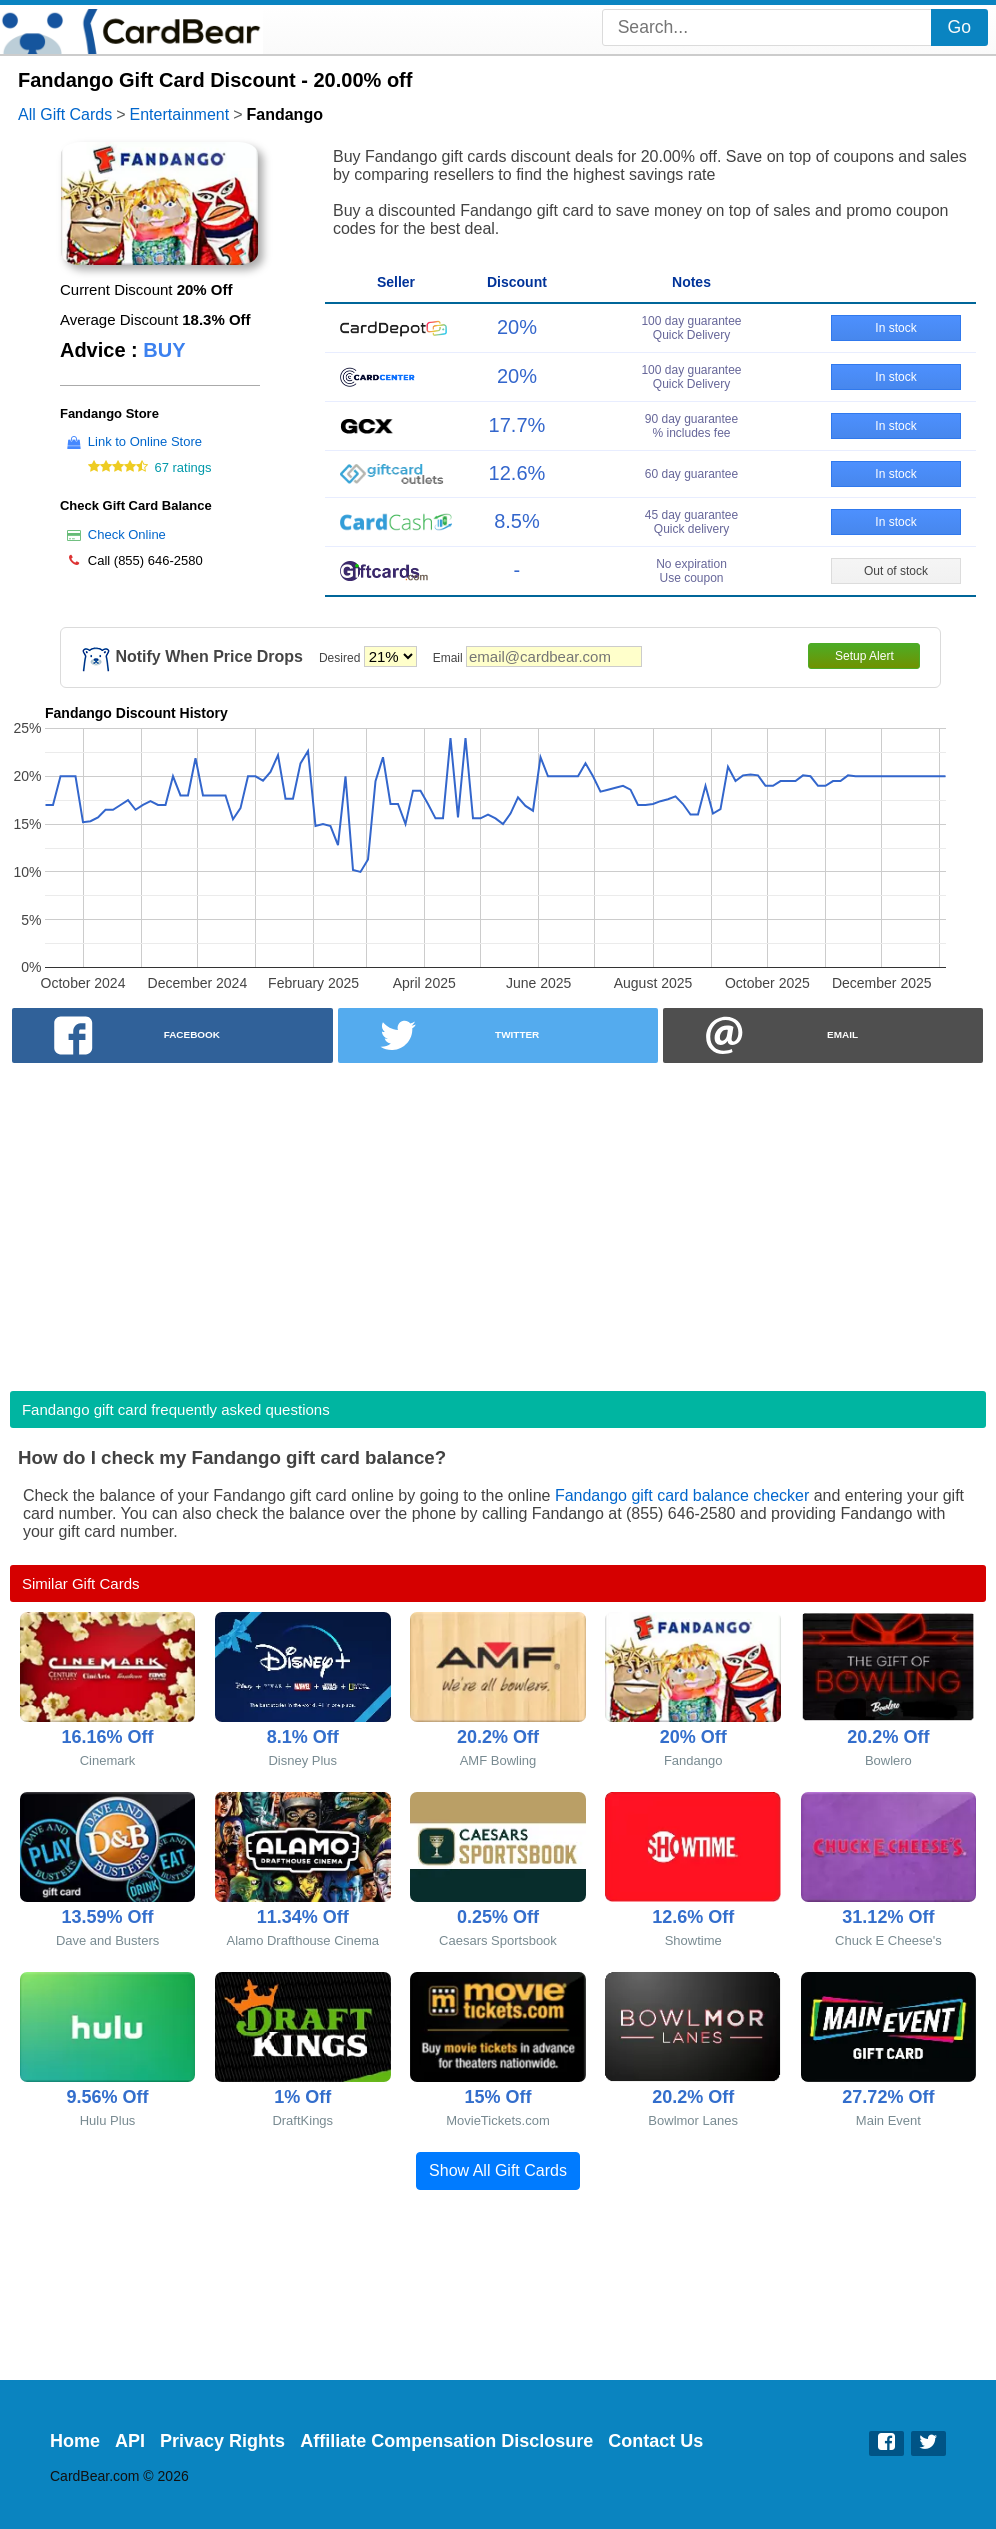 The height and width of the screenshot is (2529, 996). I want to click on Privacy Rights, so click(222, 2441).